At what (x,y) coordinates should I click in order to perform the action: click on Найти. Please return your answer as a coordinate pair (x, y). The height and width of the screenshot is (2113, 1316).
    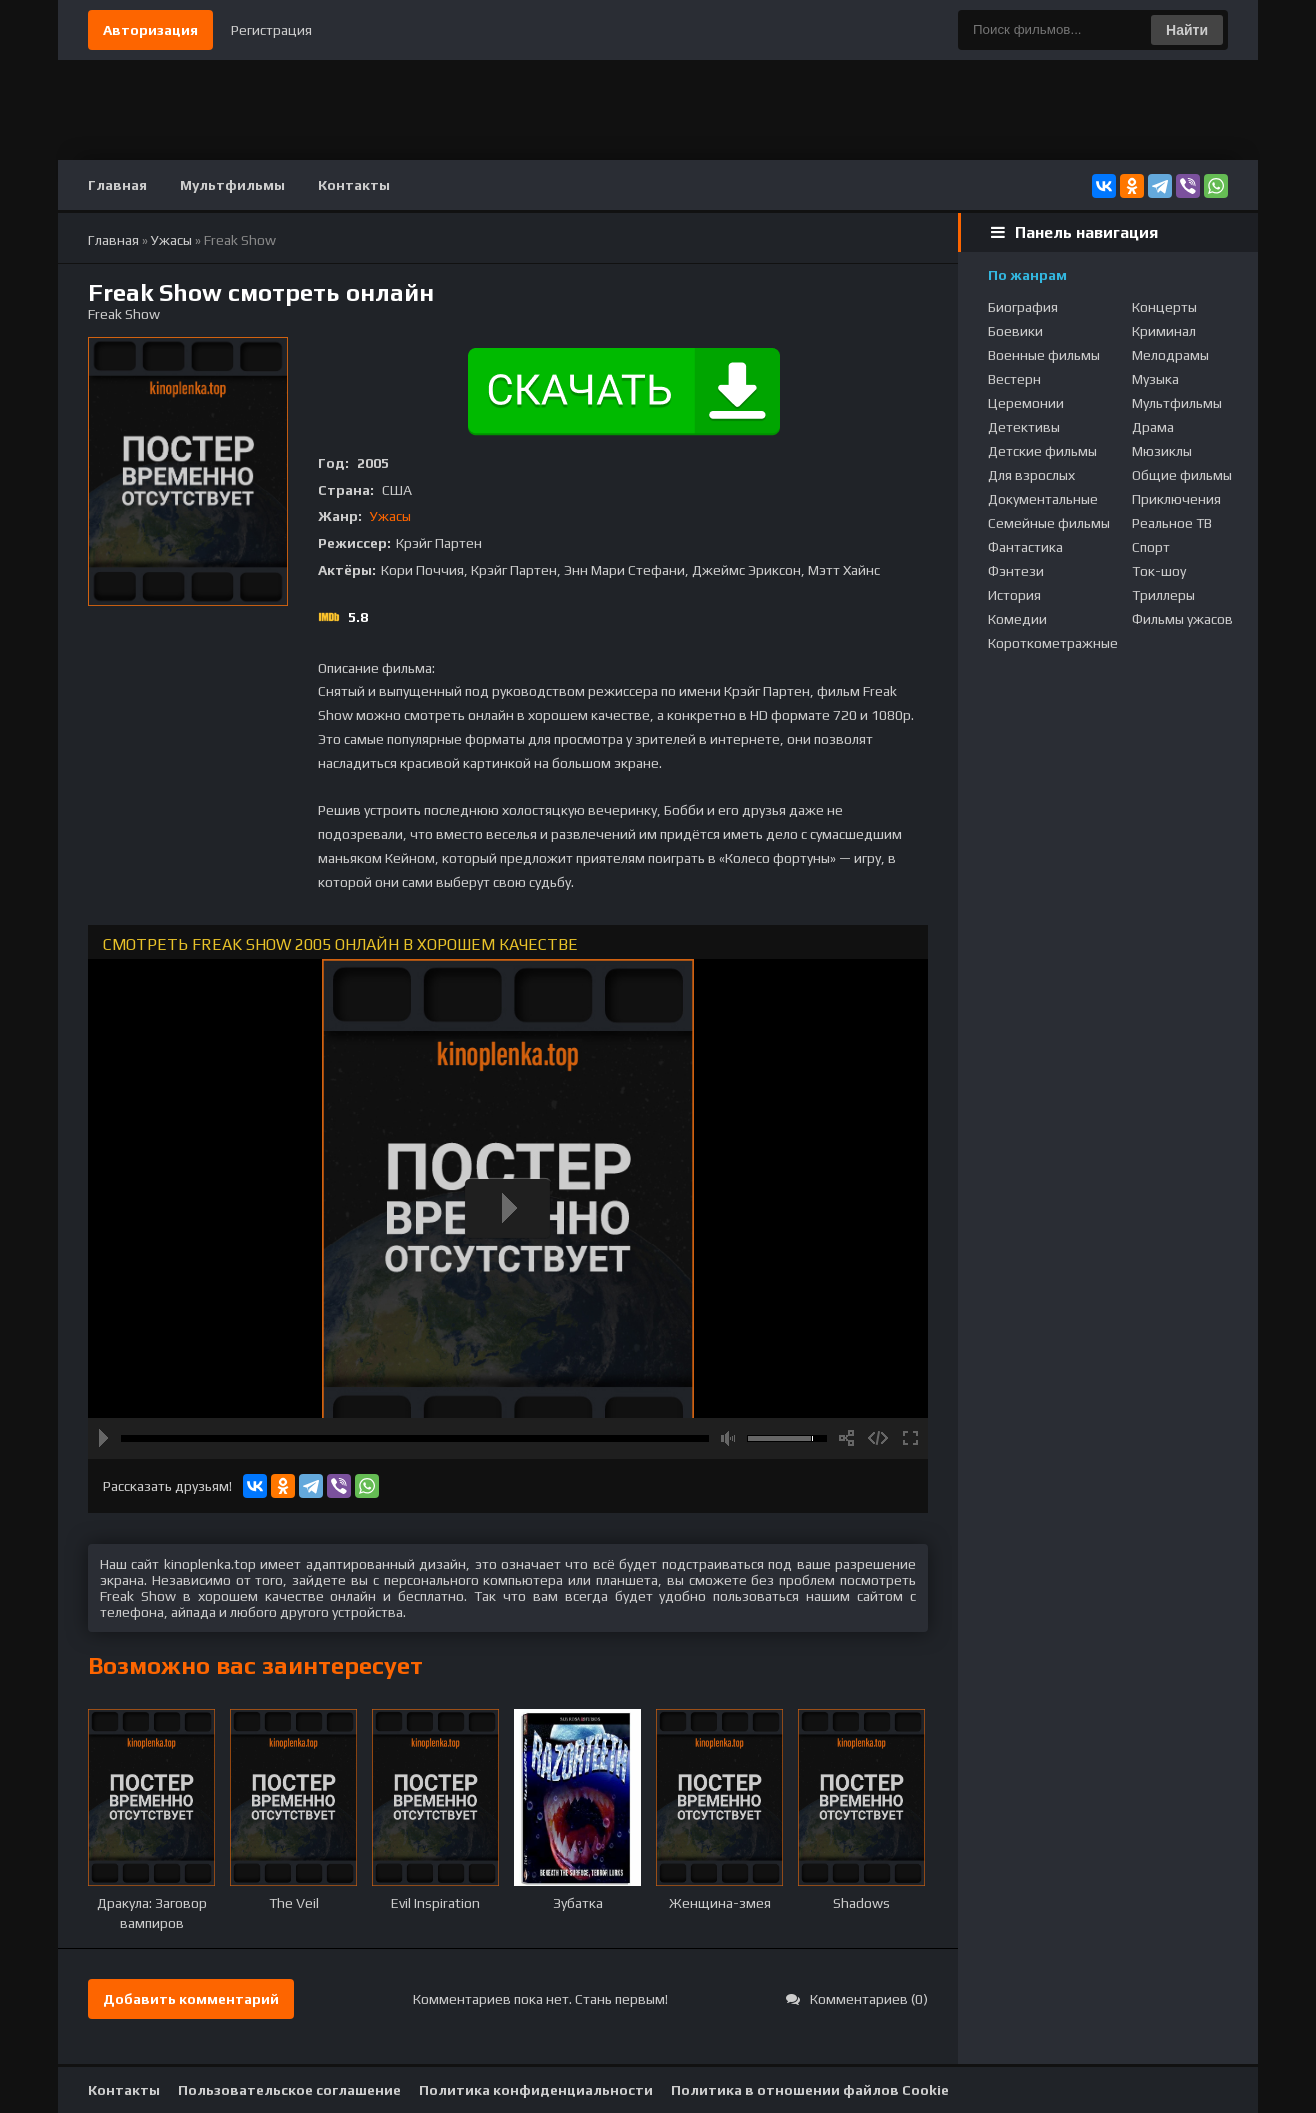
    Looking at the image, I should click on (1187, 30).